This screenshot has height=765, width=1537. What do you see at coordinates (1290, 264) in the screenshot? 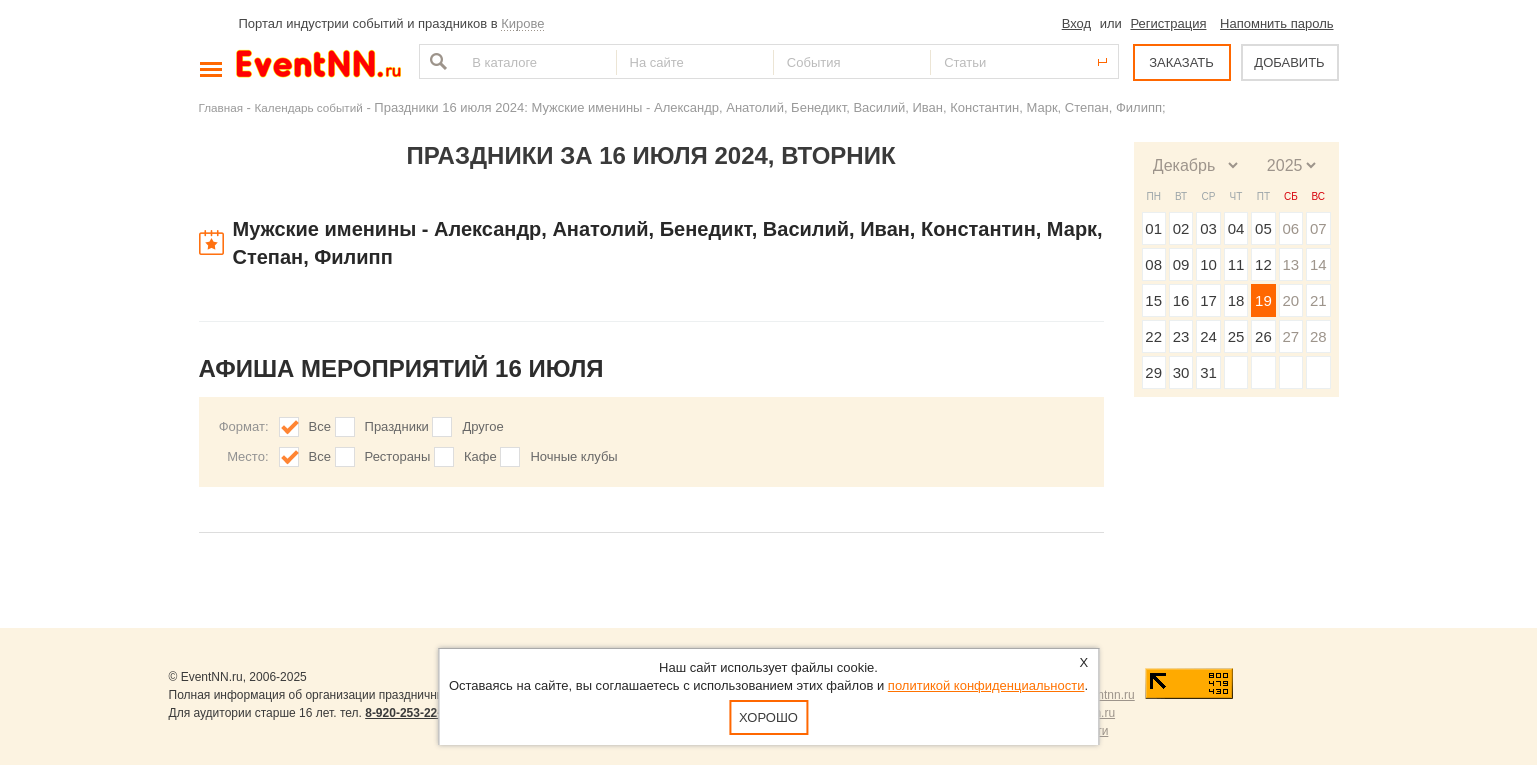
I see `13` at bounding box center [1290, 264].